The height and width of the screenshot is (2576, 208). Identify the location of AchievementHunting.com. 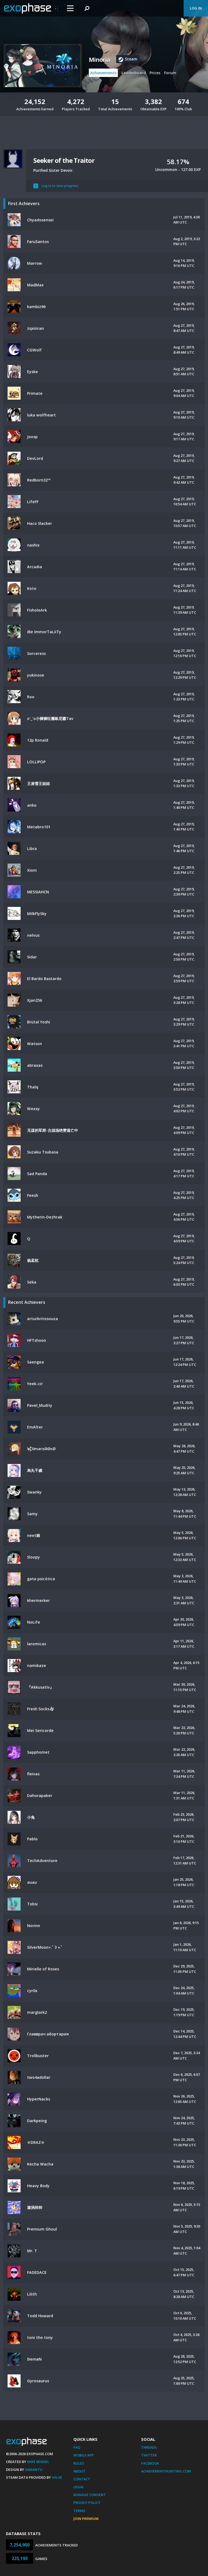
(166, 2471).